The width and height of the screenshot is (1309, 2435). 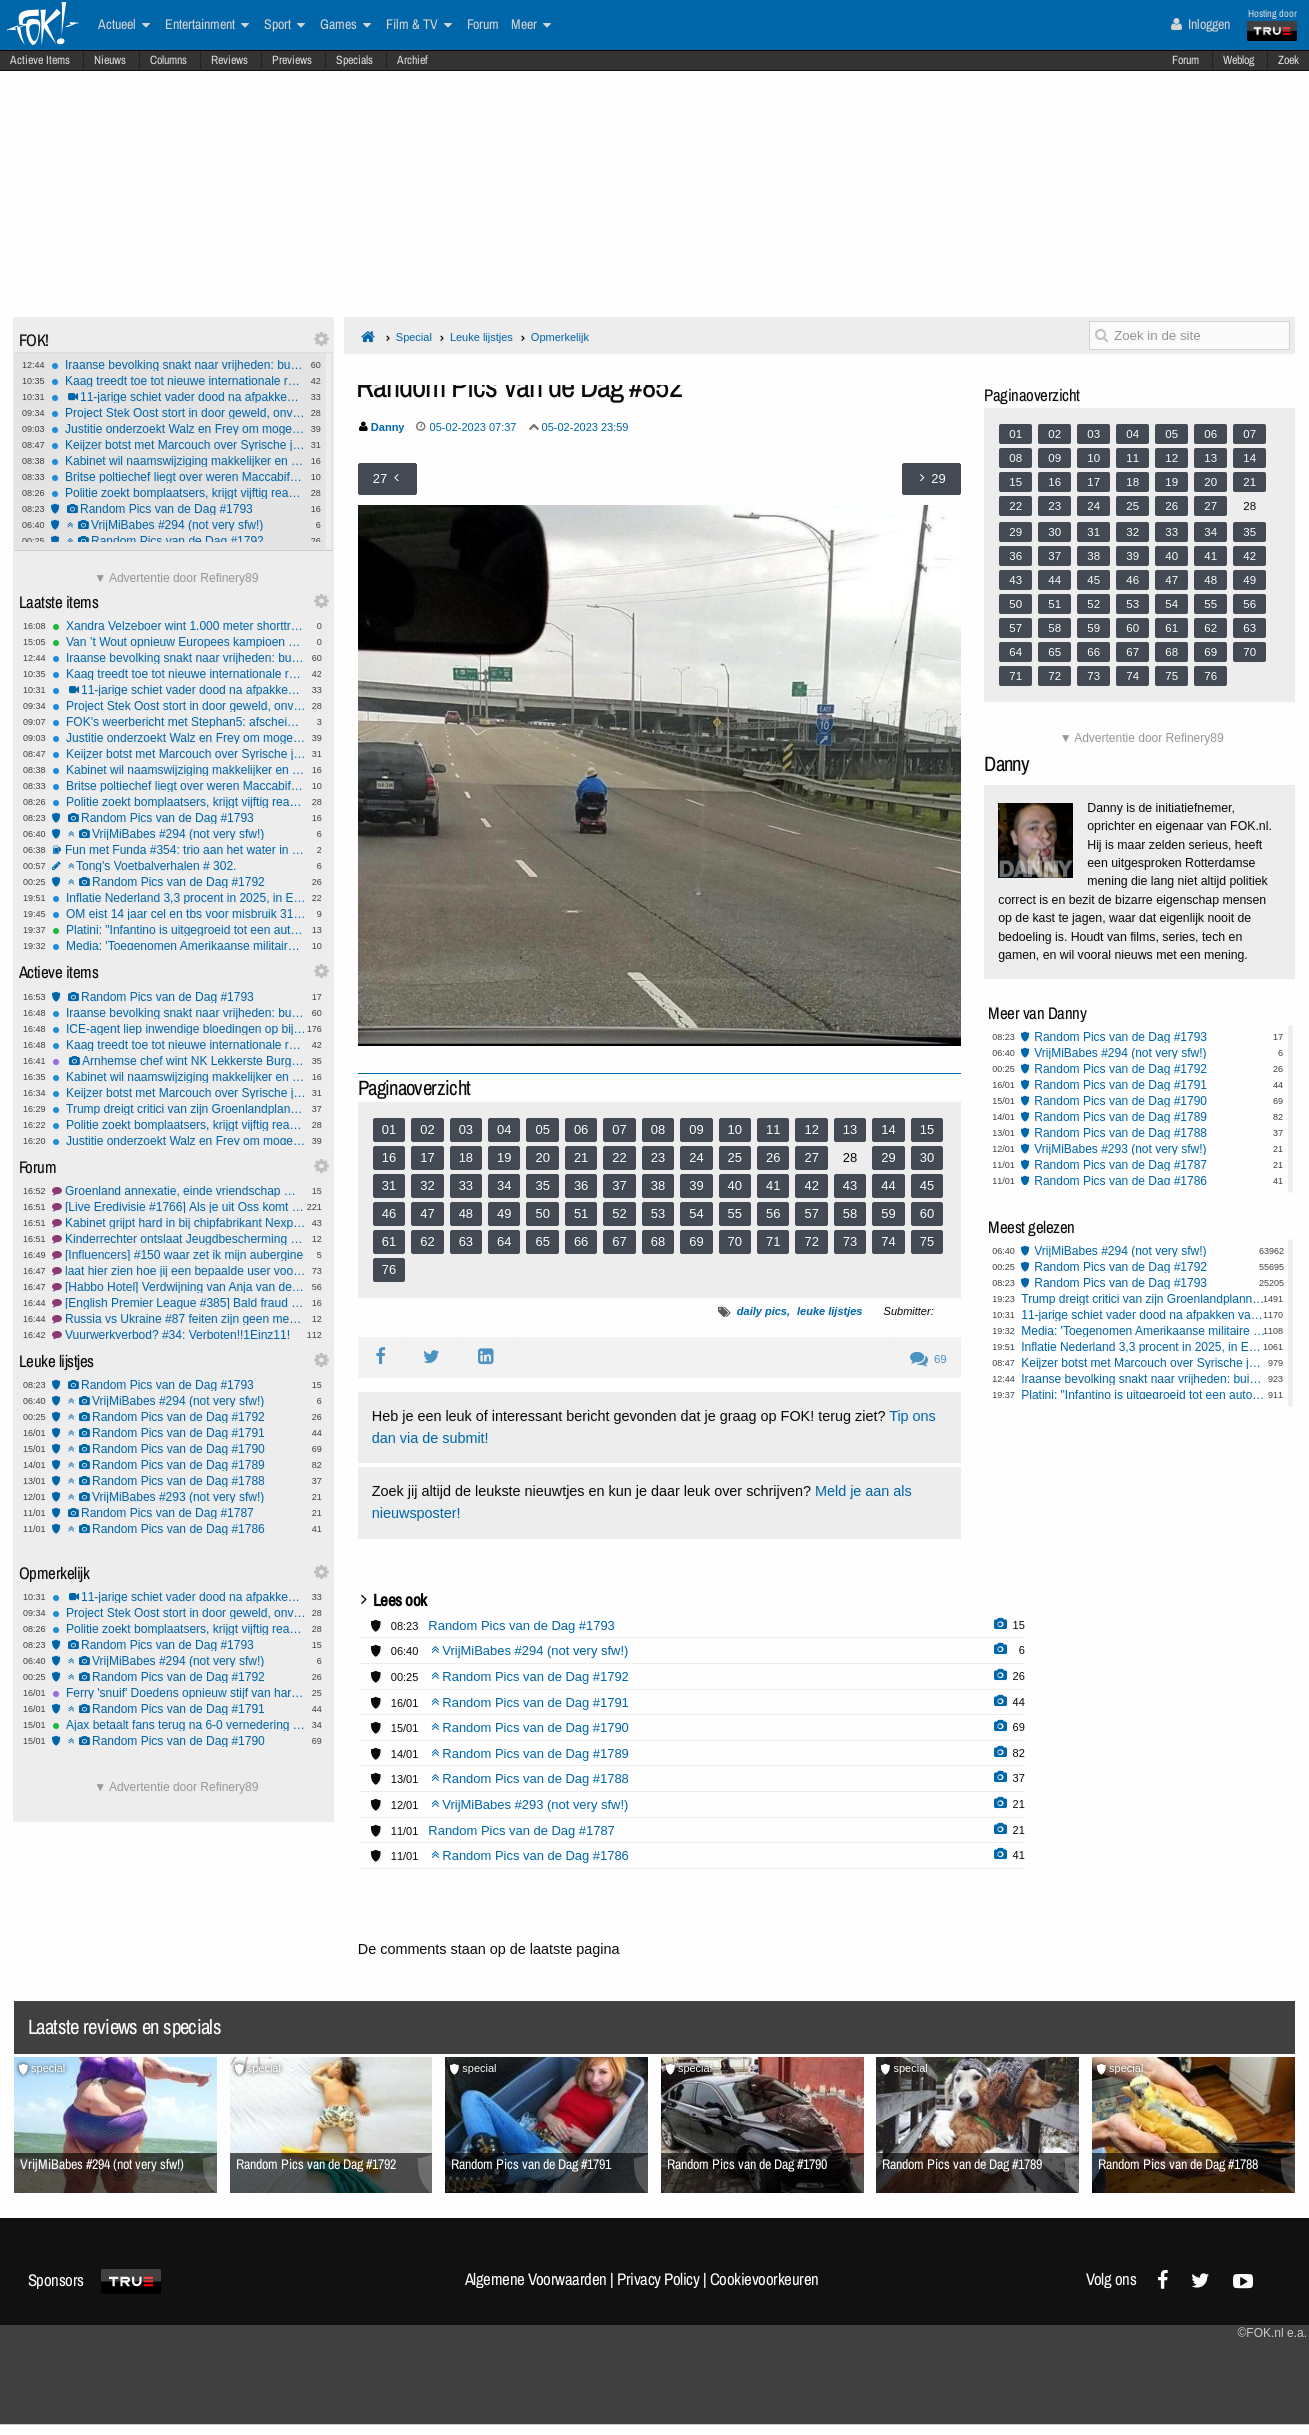 What do you see at coordinates (124, 25) in the screenshot?
I see `Actueel` at bounding box center [124, 25].